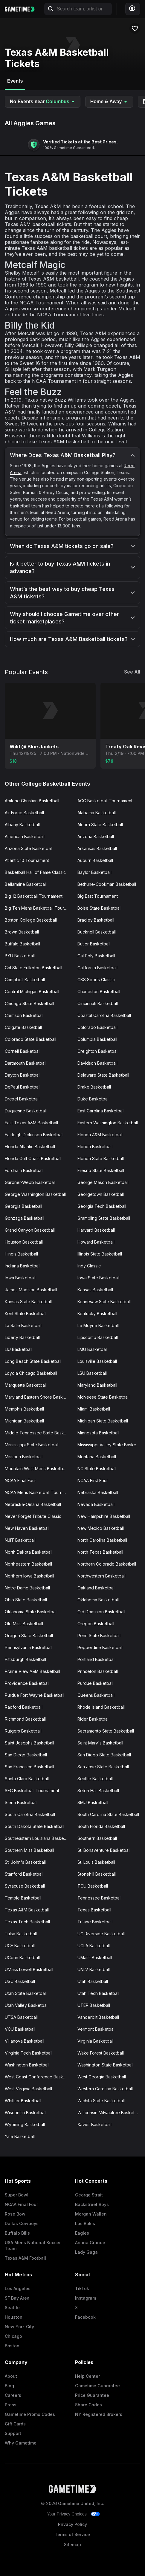 The height and width of the screenshot is (2576, 145). Describe the element at coordinates (97, 1361) in the screenshot. I see `Louisville Basketball` at that location.